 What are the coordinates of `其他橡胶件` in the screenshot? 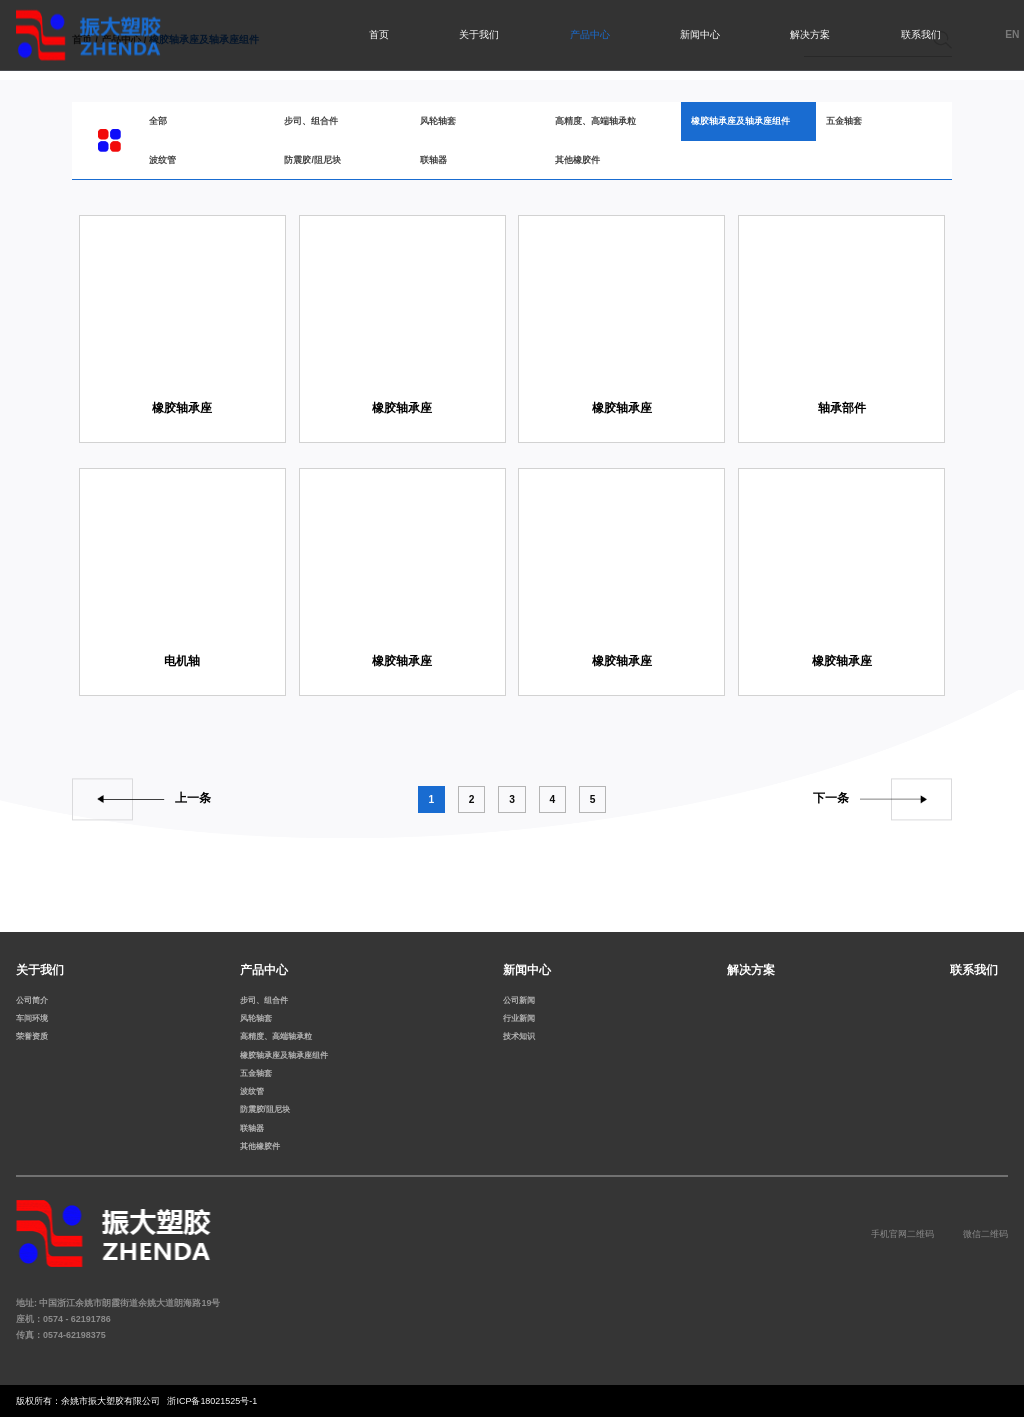 It's located at (577, 160).